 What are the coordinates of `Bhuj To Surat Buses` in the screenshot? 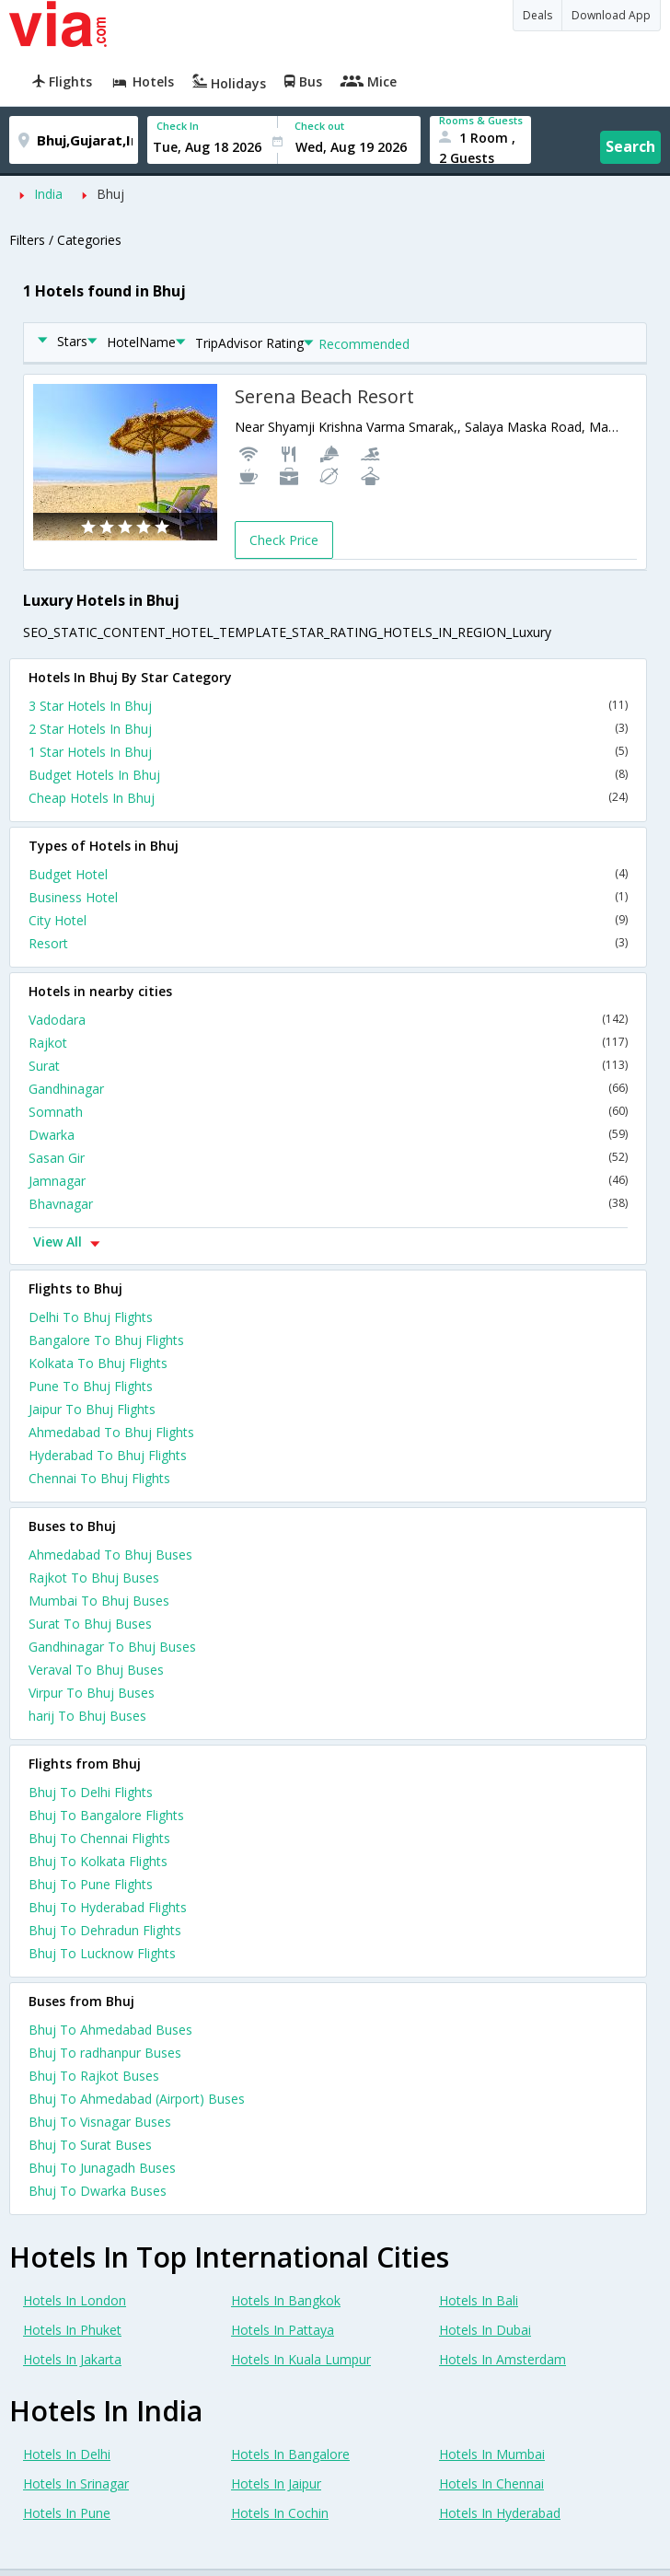 It's located at (90, 2144).